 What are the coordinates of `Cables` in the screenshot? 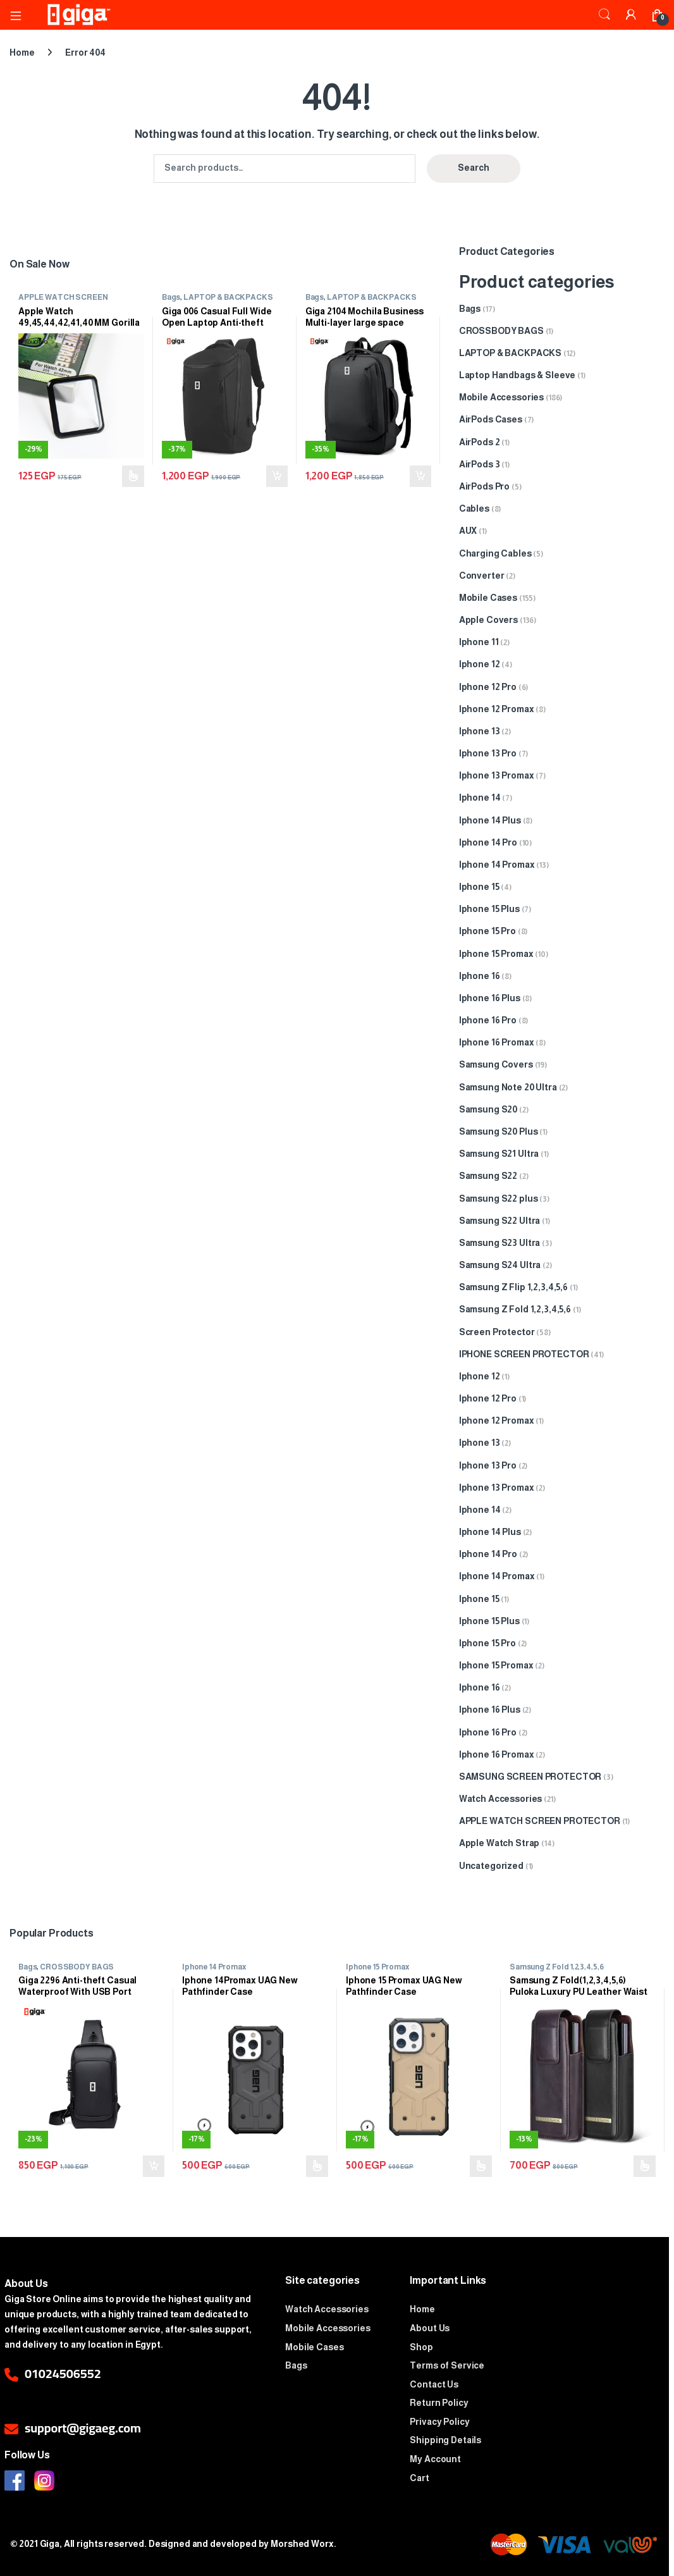 It's located at (474, 508).